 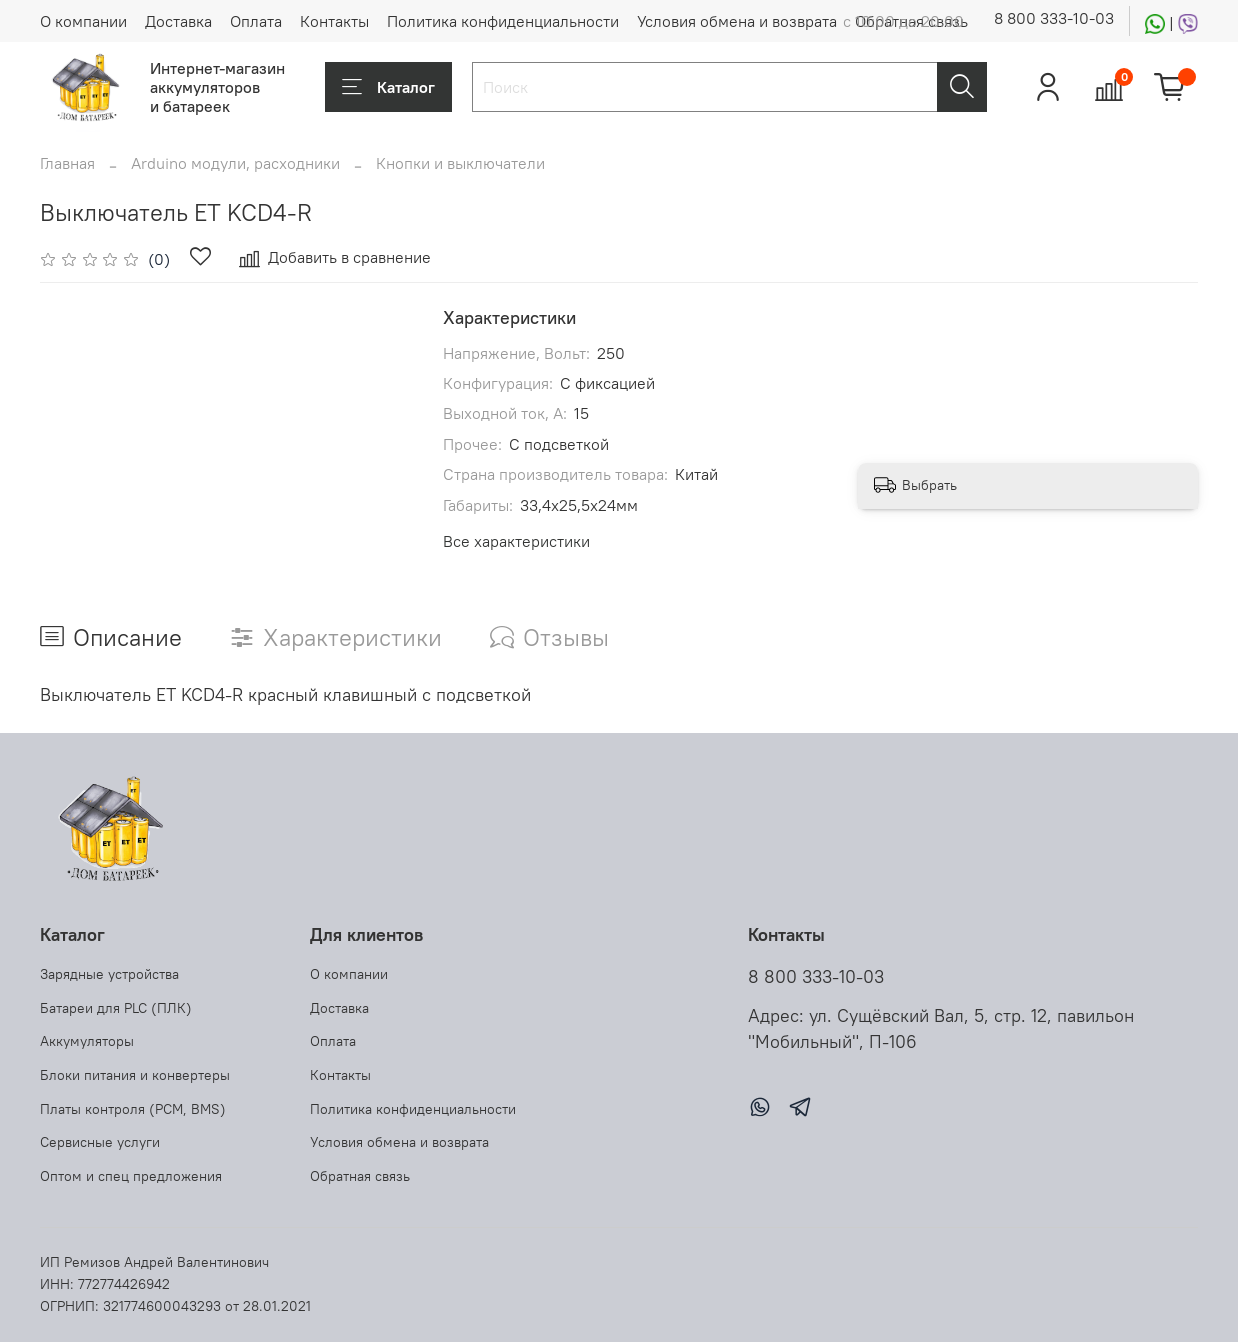 What do you see at coordinates (460, 163) in the screenshot?
I see `Кнопки и выключатели` at bounding box center [460, 163].